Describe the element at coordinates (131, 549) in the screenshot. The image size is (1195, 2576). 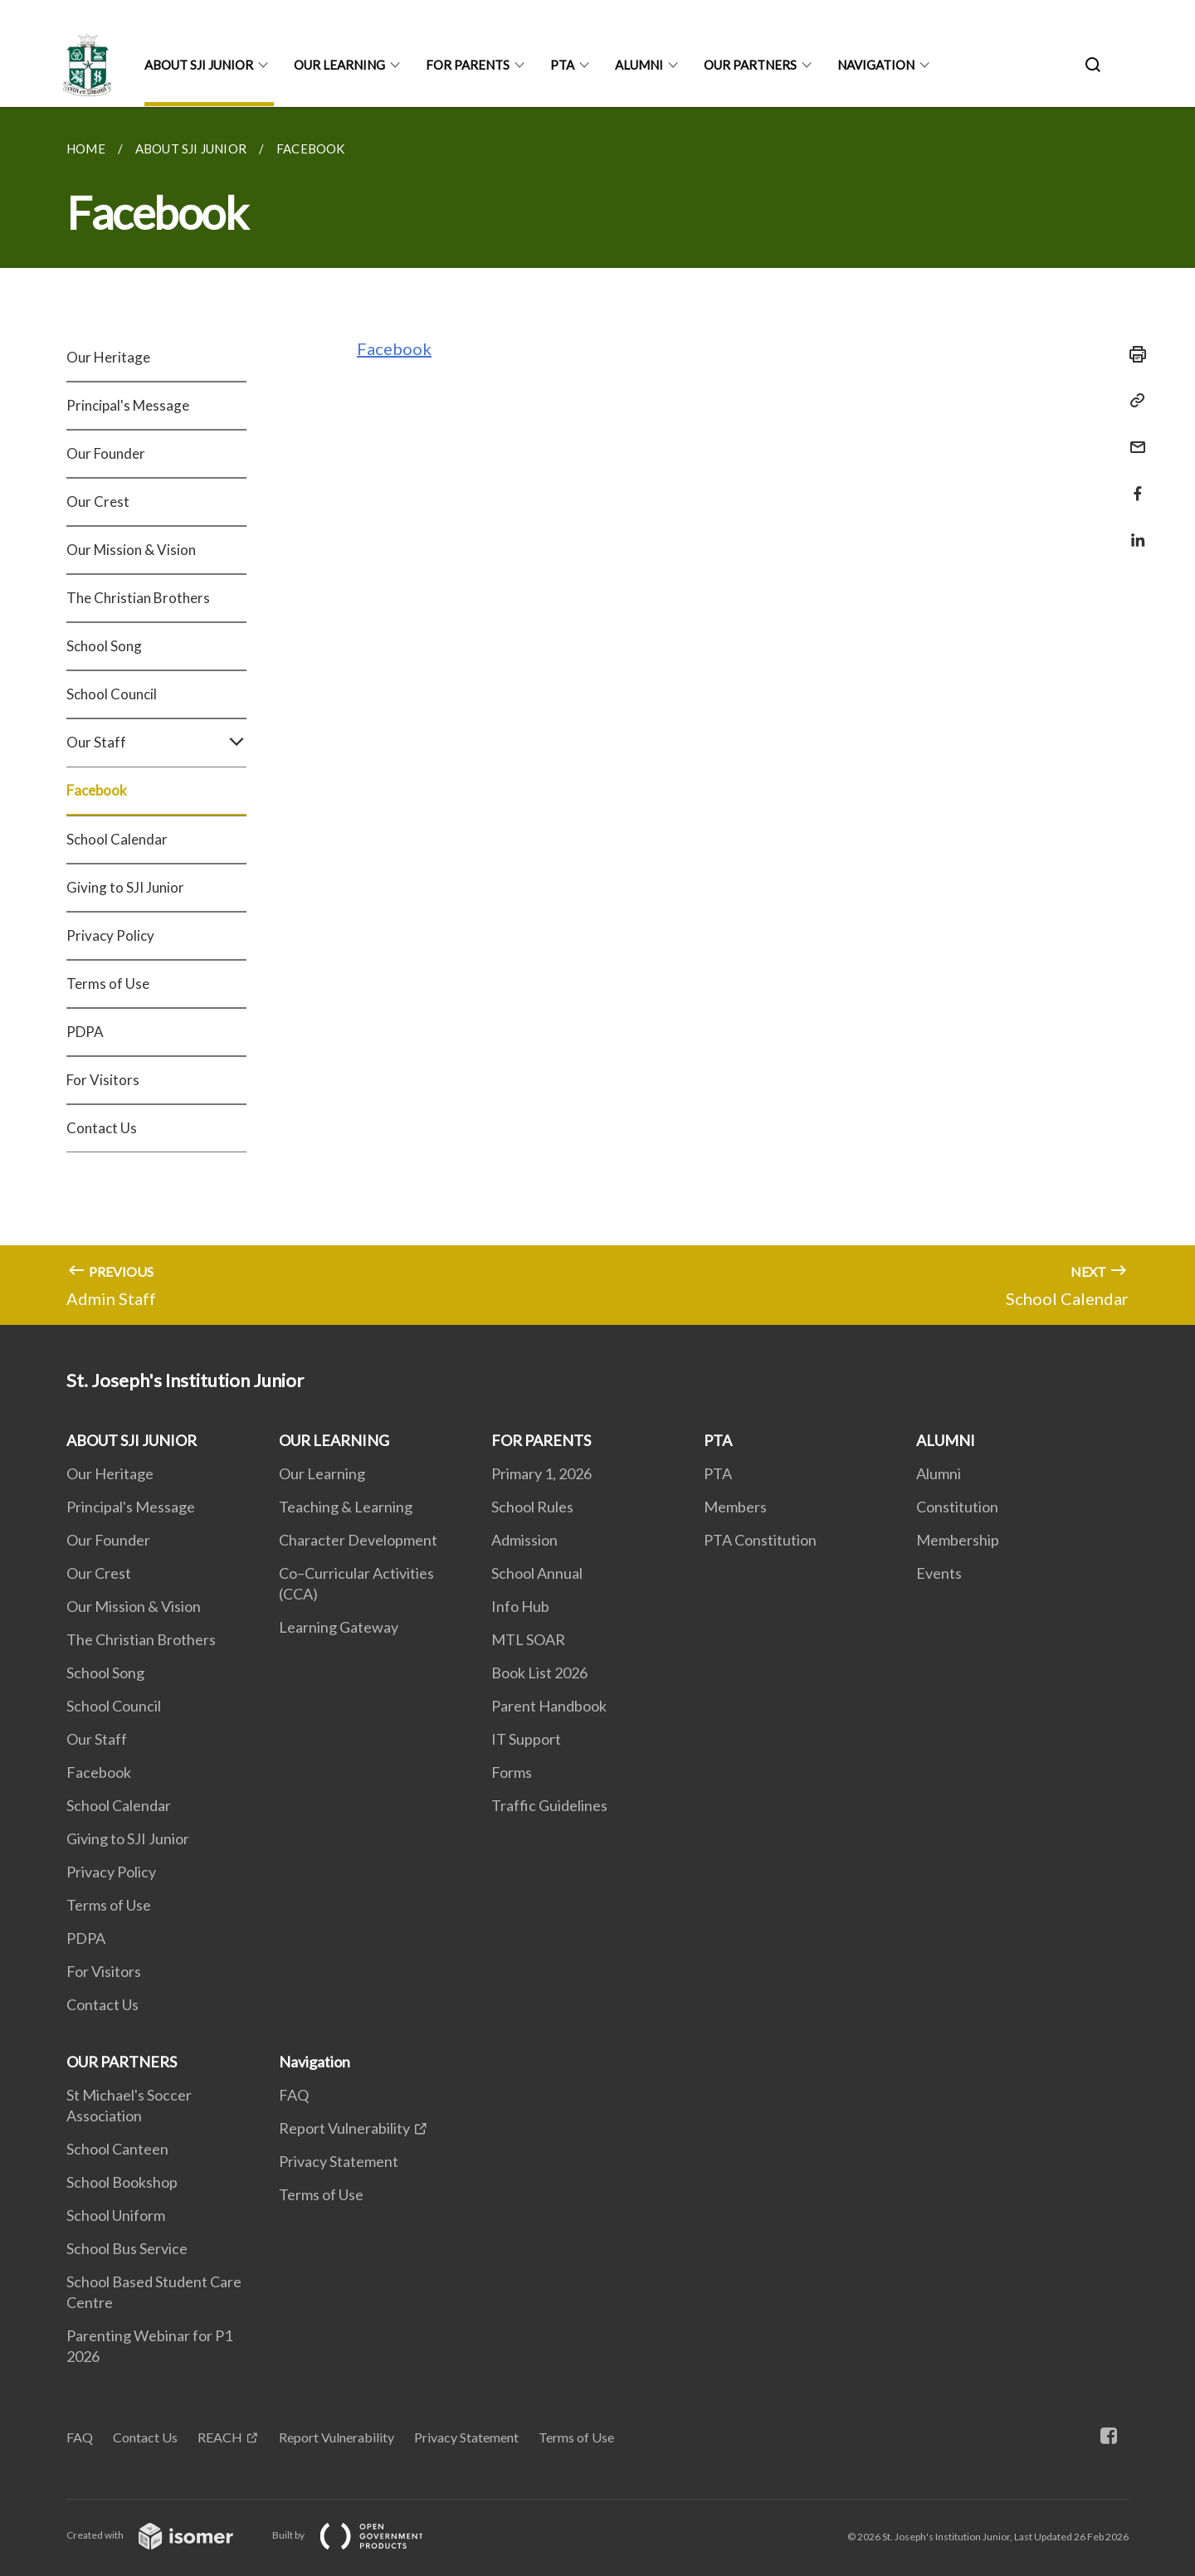
I see `Our Mission & Vision` at that location.